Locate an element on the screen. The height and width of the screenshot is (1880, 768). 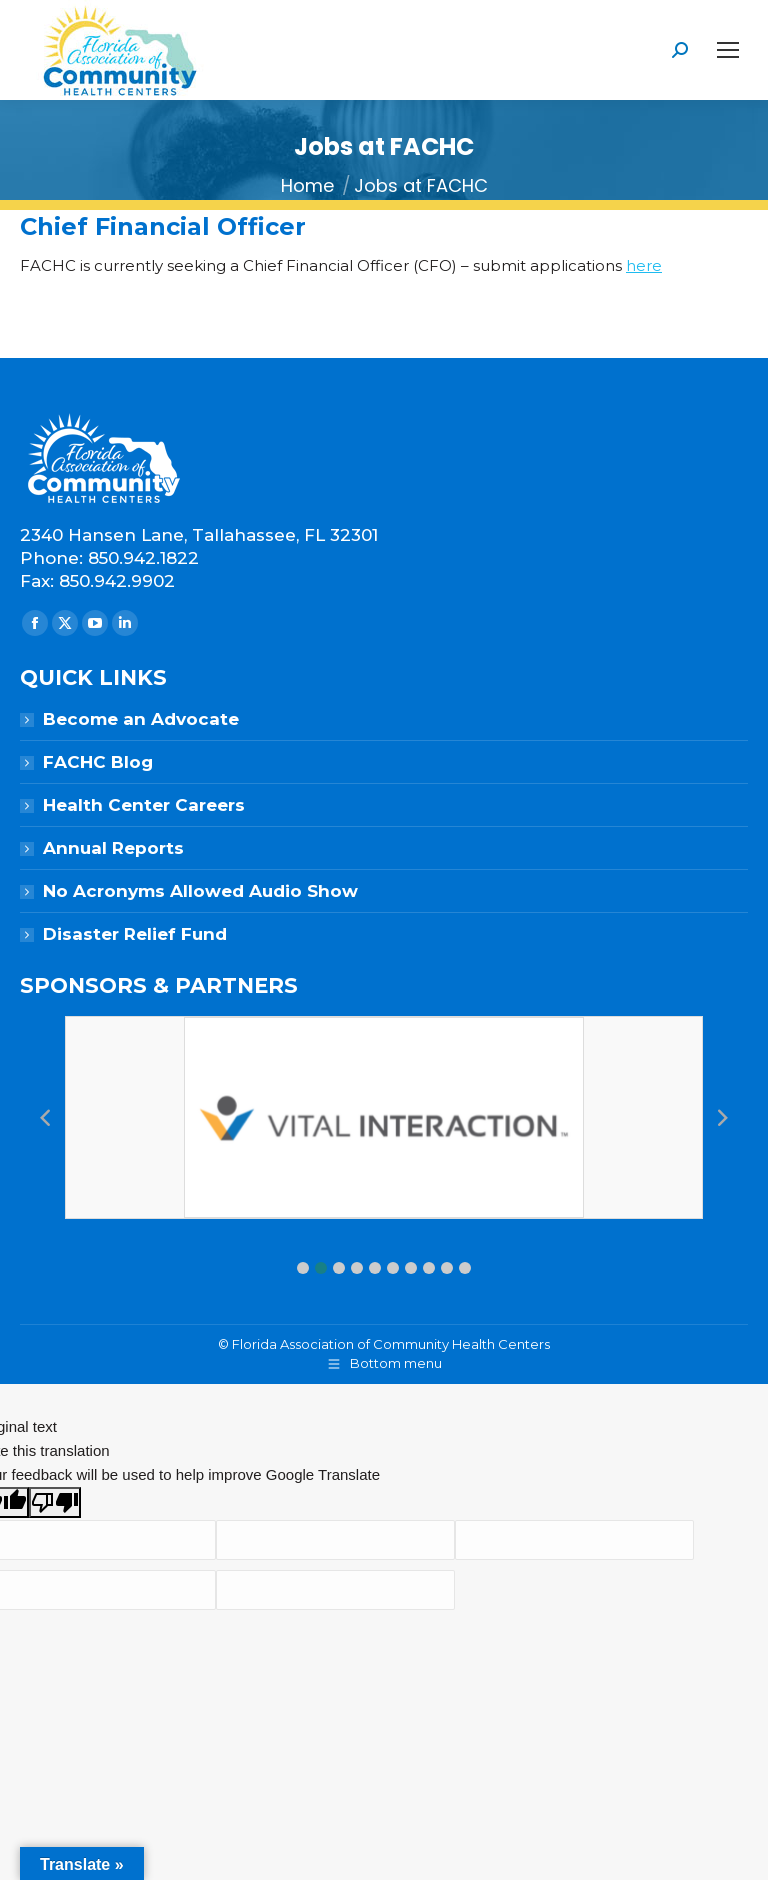
FACHC Blog is located at coordinates (98, 762).